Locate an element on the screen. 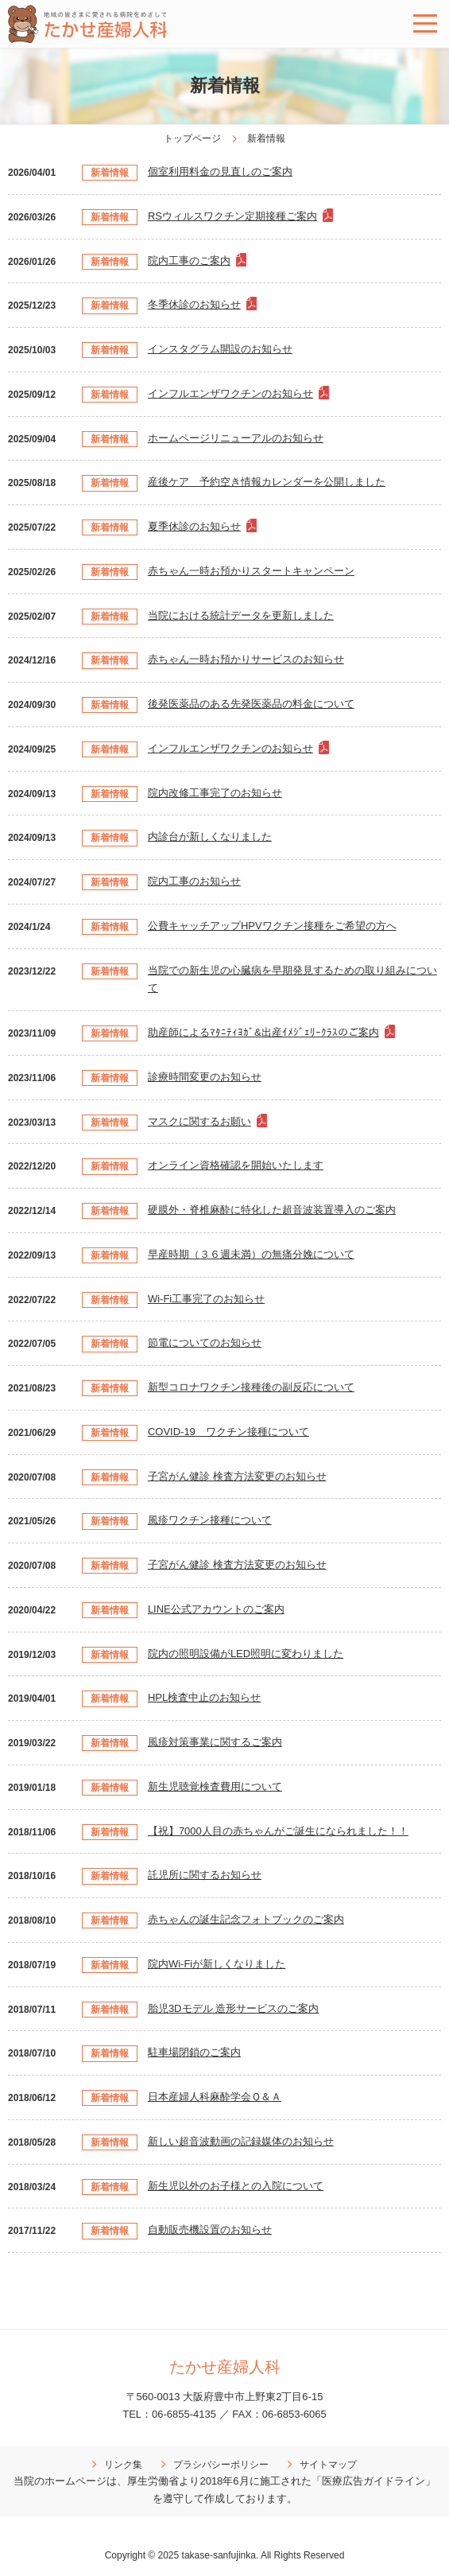  内診台が新しくなりました is located at coordinates (210, 836).